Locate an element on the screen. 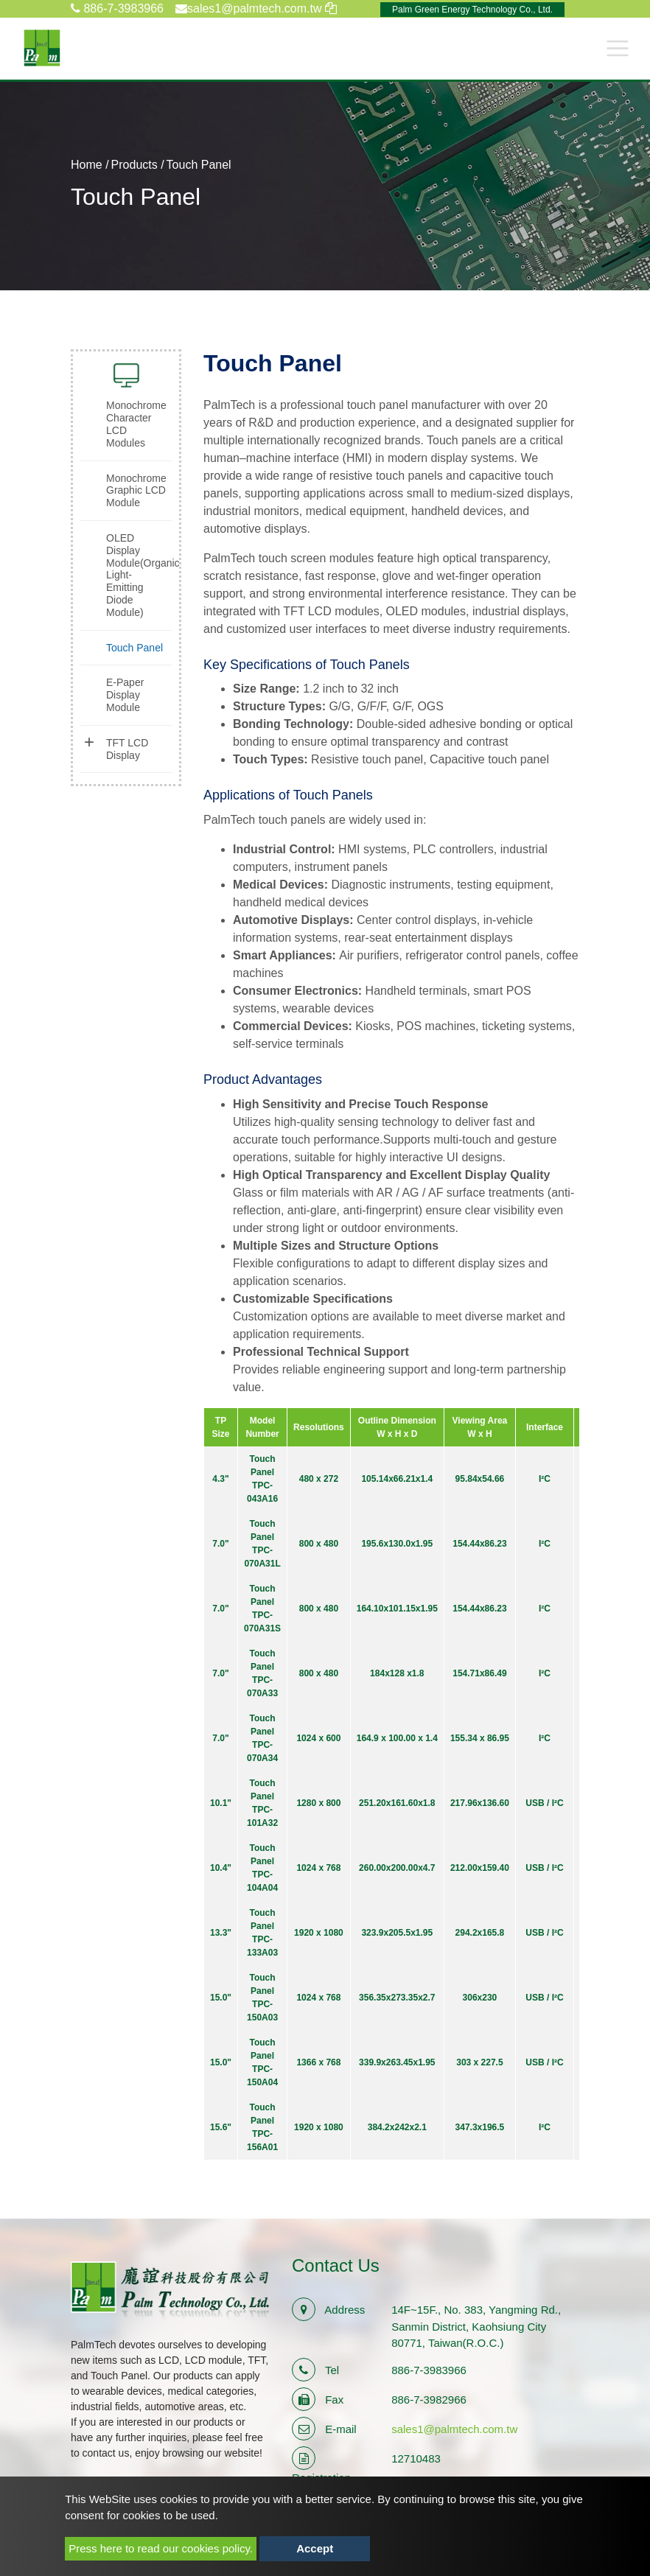 This screenshot has width=650, height=2576. 1366 x 768 is located at coordinates (318, 2062).